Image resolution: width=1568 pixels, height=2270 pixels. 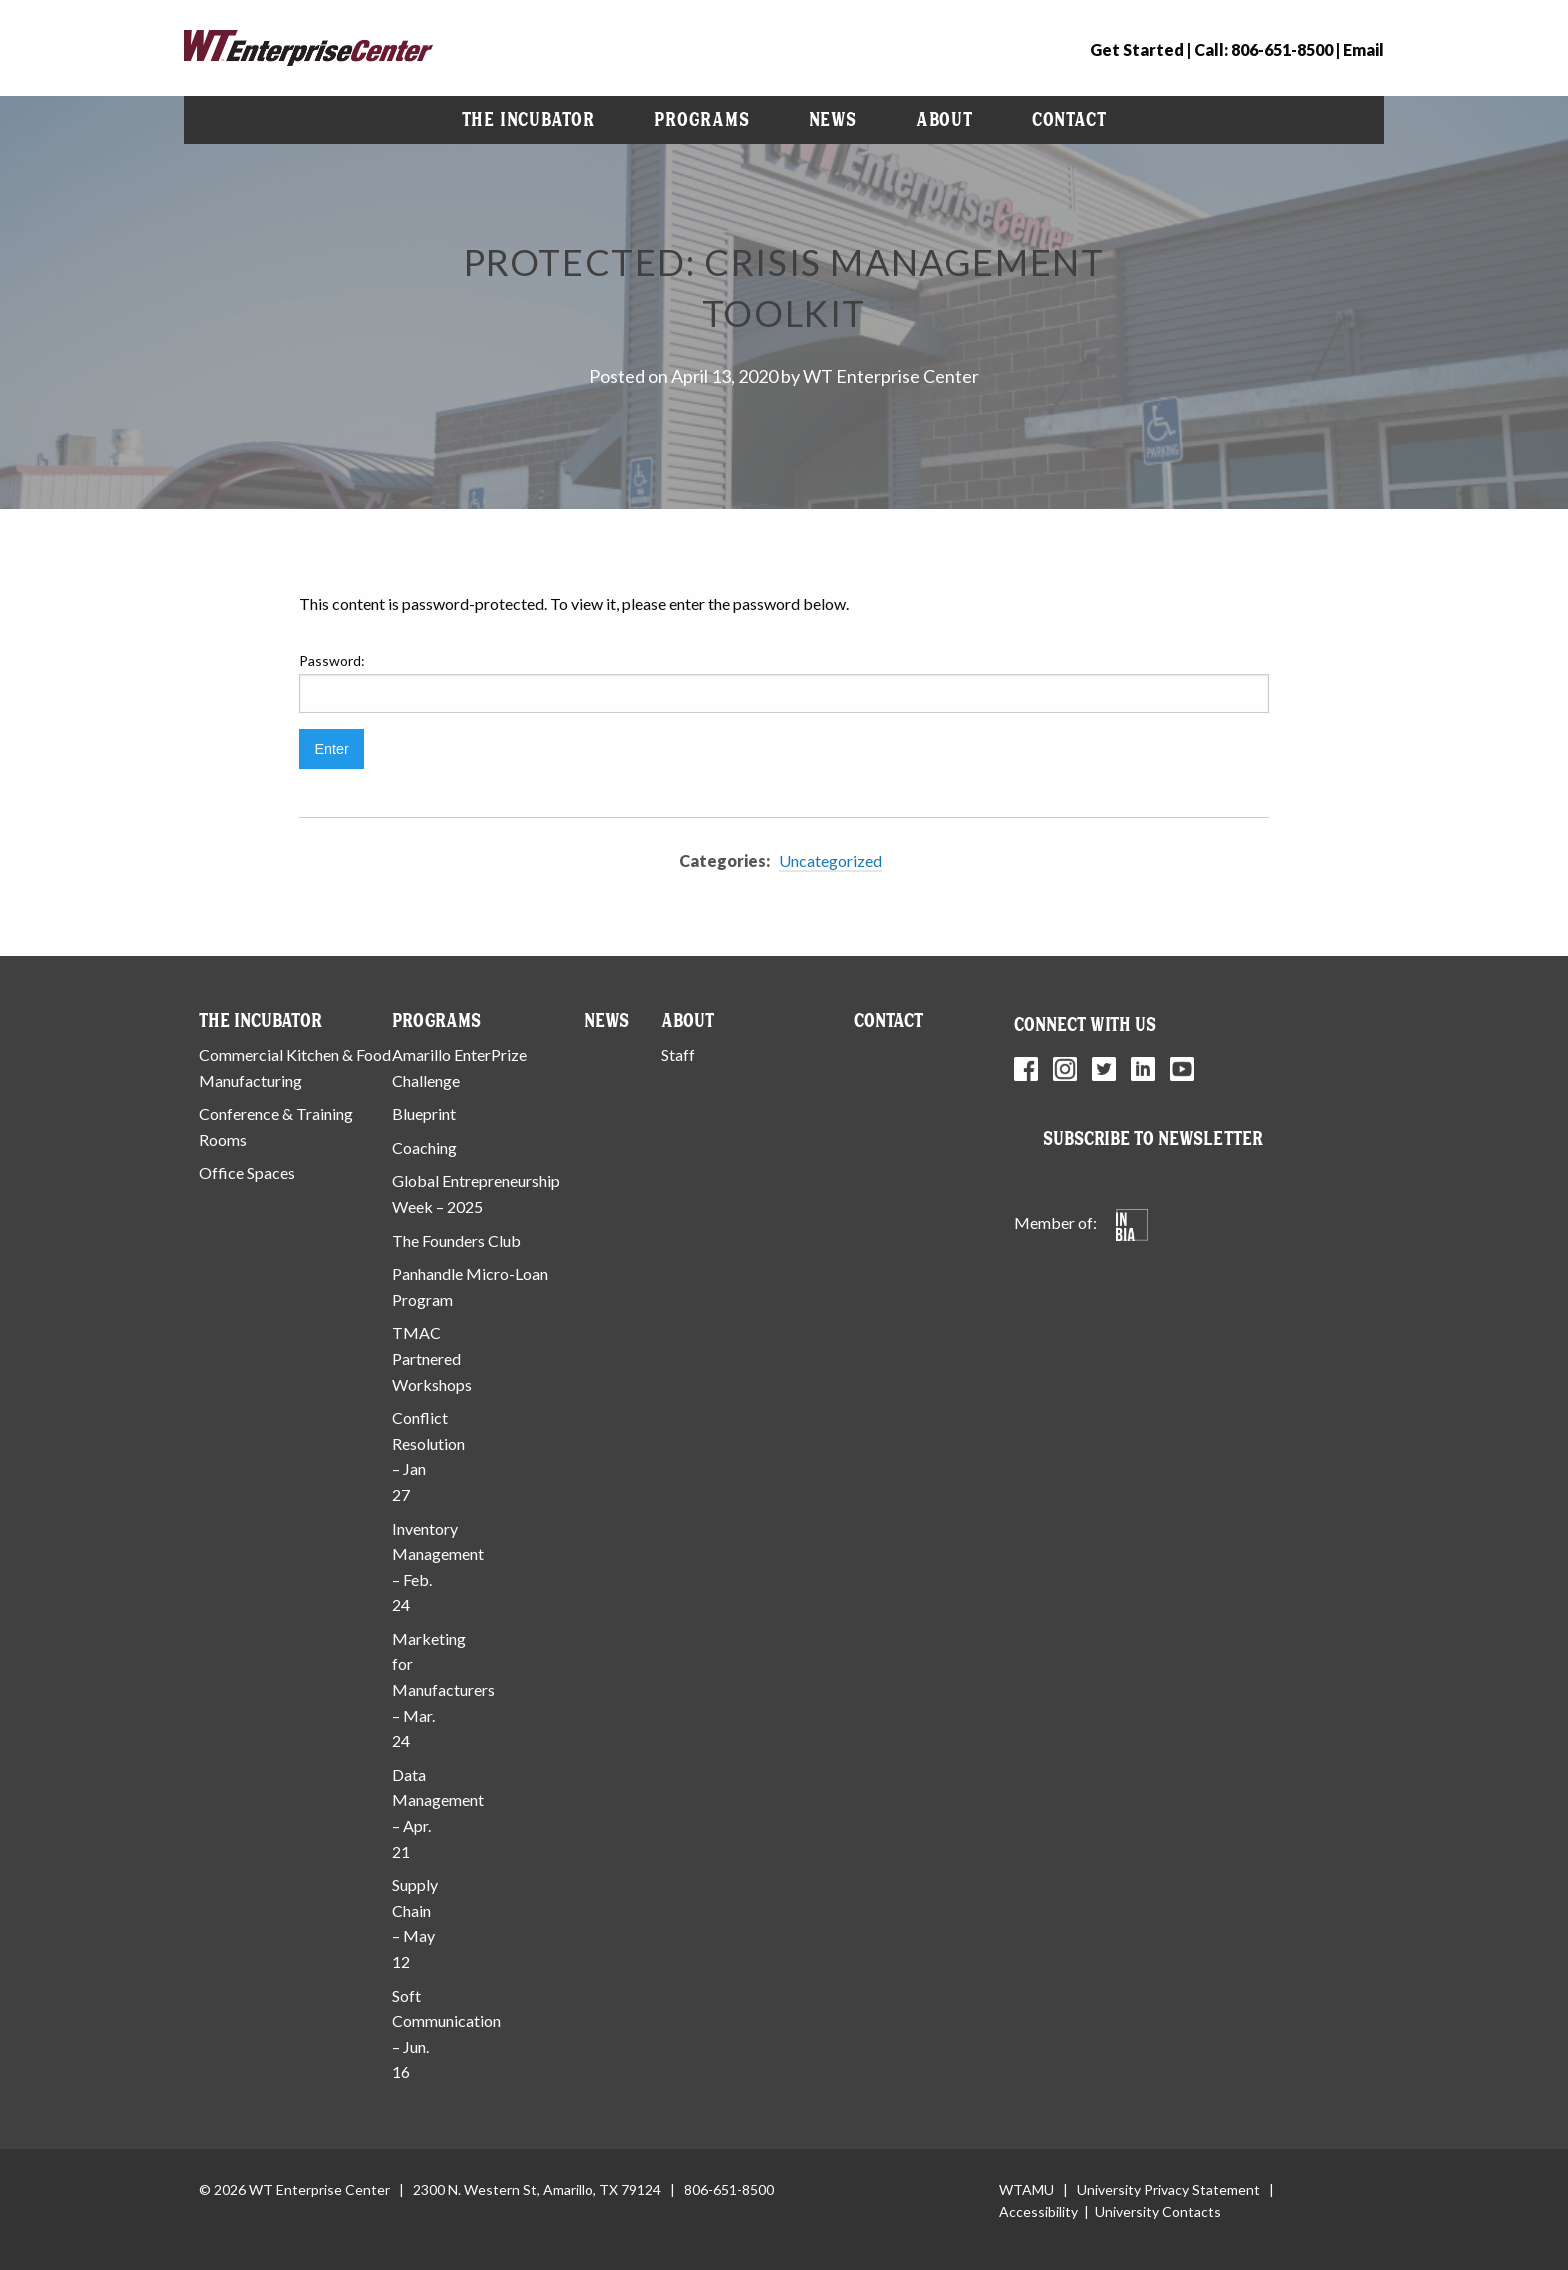 What do you see at coordinates (1168, 2189) in the screenshot?
I see `University Privacy Statement` at bounding box center [1168, 2189].